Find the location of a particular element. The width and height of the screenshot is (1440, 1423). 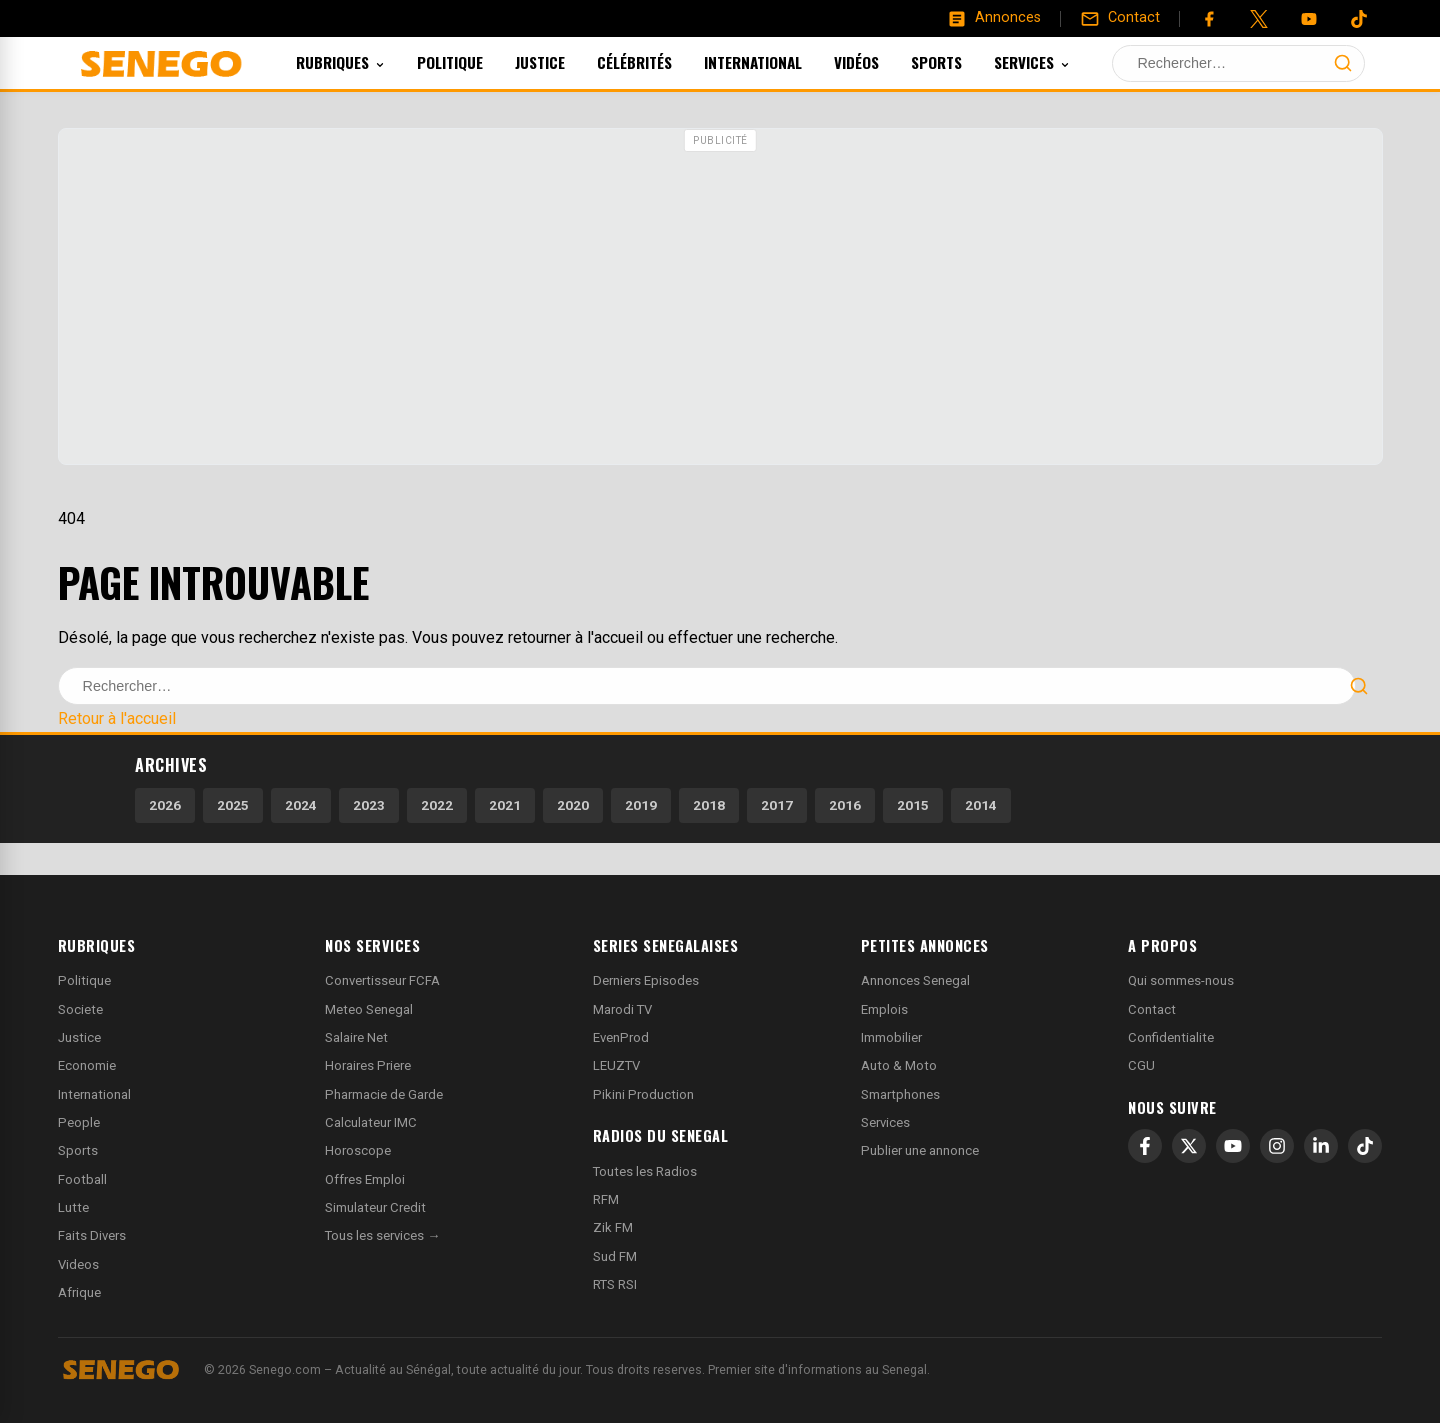

Immobilier is located at coordinates (891, 1037).